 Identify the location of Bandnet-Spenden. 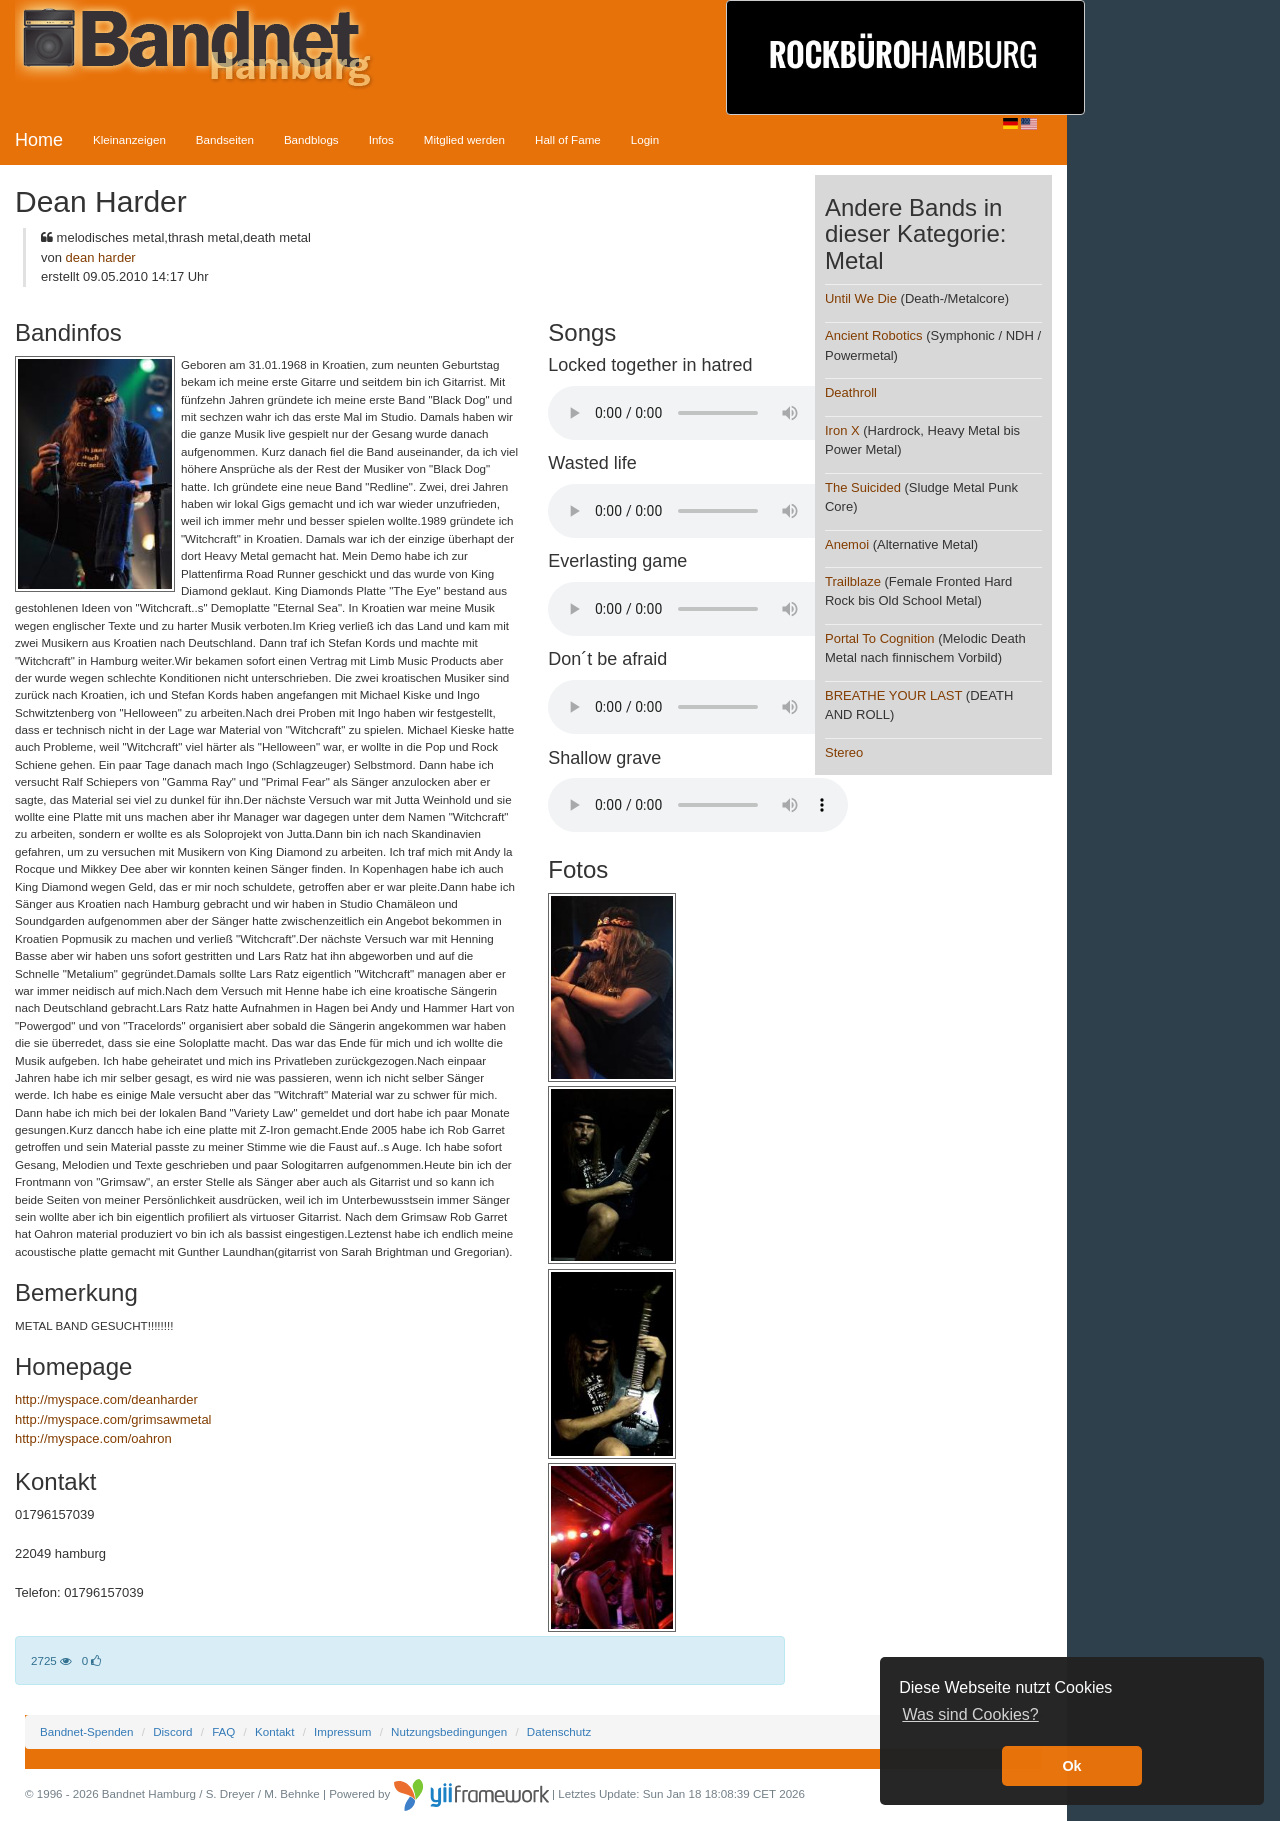
(86, 1731).